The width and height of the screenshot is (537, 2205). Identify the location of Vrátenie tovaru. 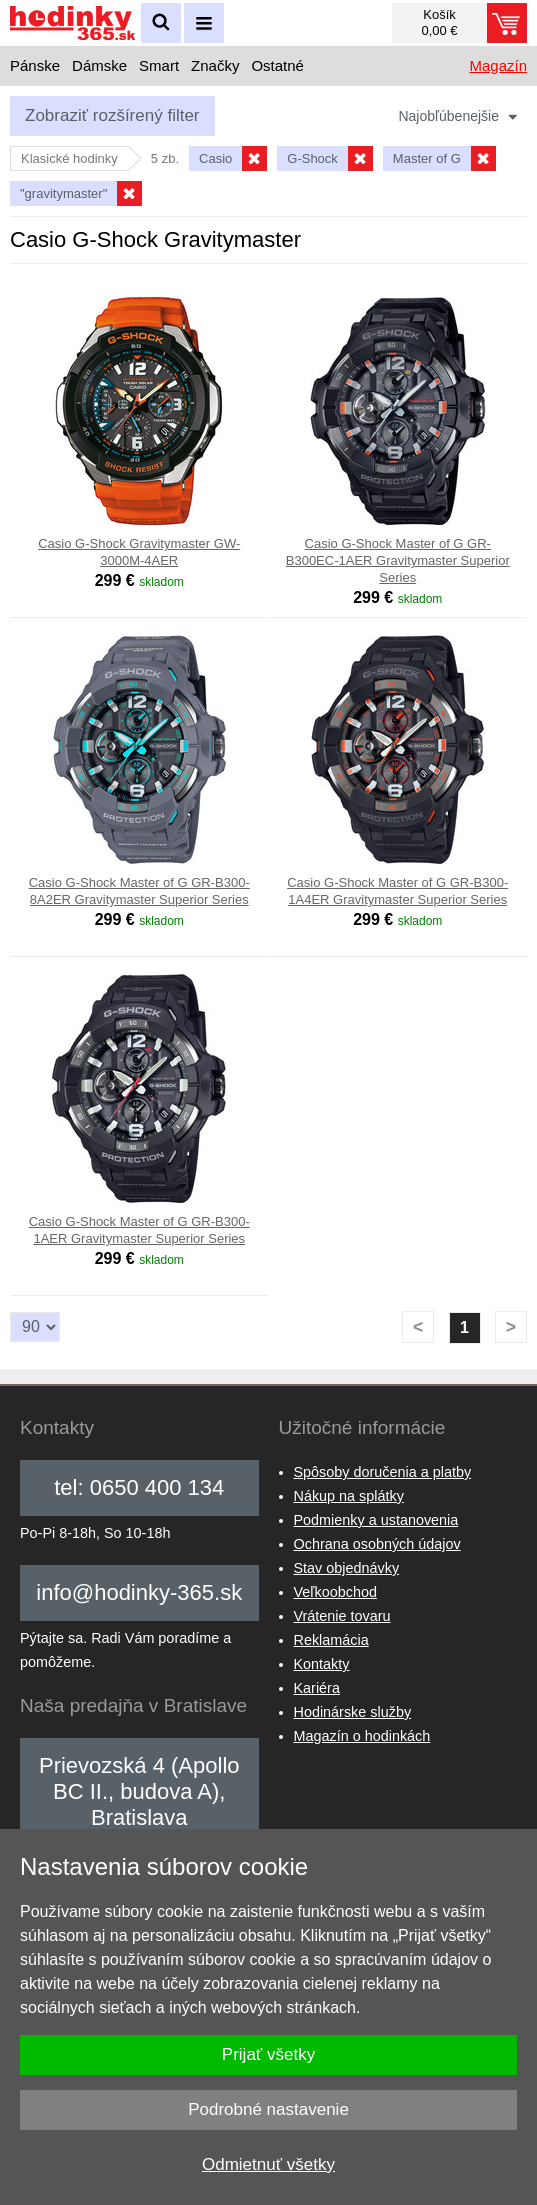
(342, 1616).